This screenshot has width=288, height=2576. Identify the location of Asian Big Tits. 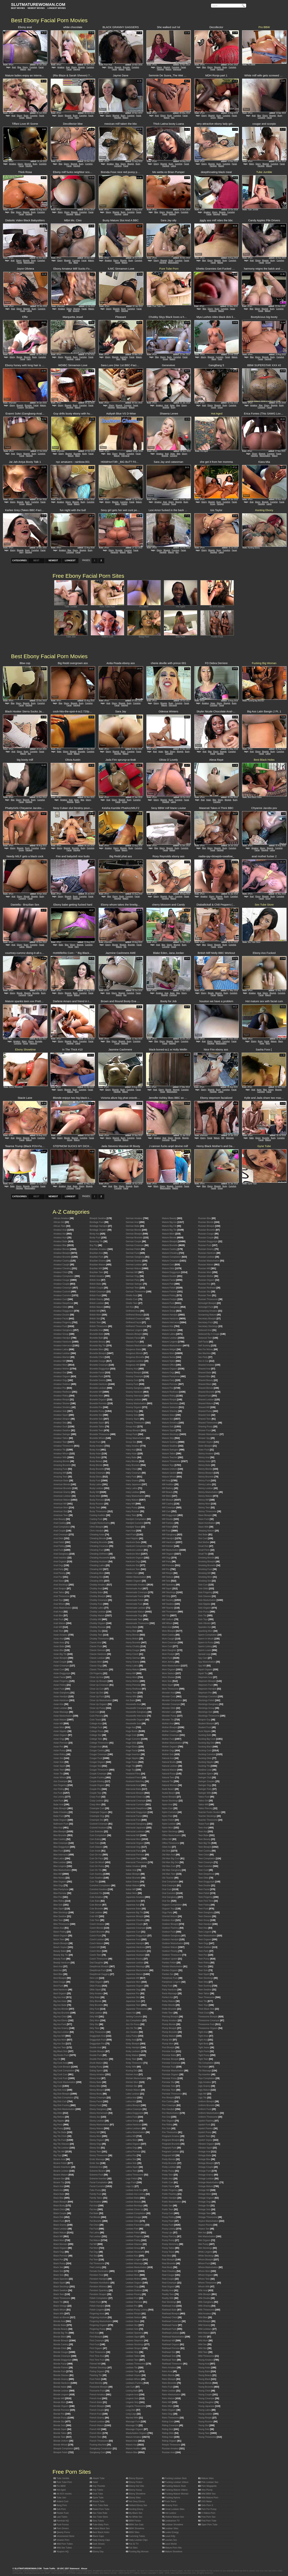
(60, 1654).